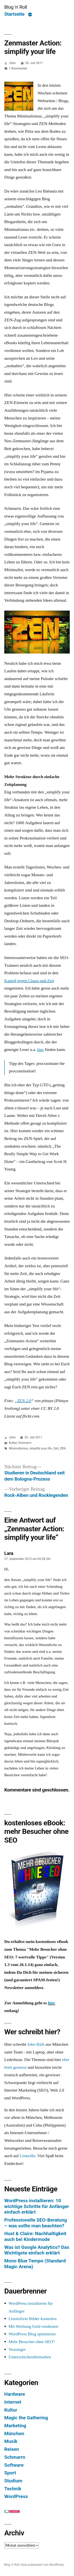  Describe the element at coordinates (30, 15) in the screenshot. I see `[Mehr]` at that location.